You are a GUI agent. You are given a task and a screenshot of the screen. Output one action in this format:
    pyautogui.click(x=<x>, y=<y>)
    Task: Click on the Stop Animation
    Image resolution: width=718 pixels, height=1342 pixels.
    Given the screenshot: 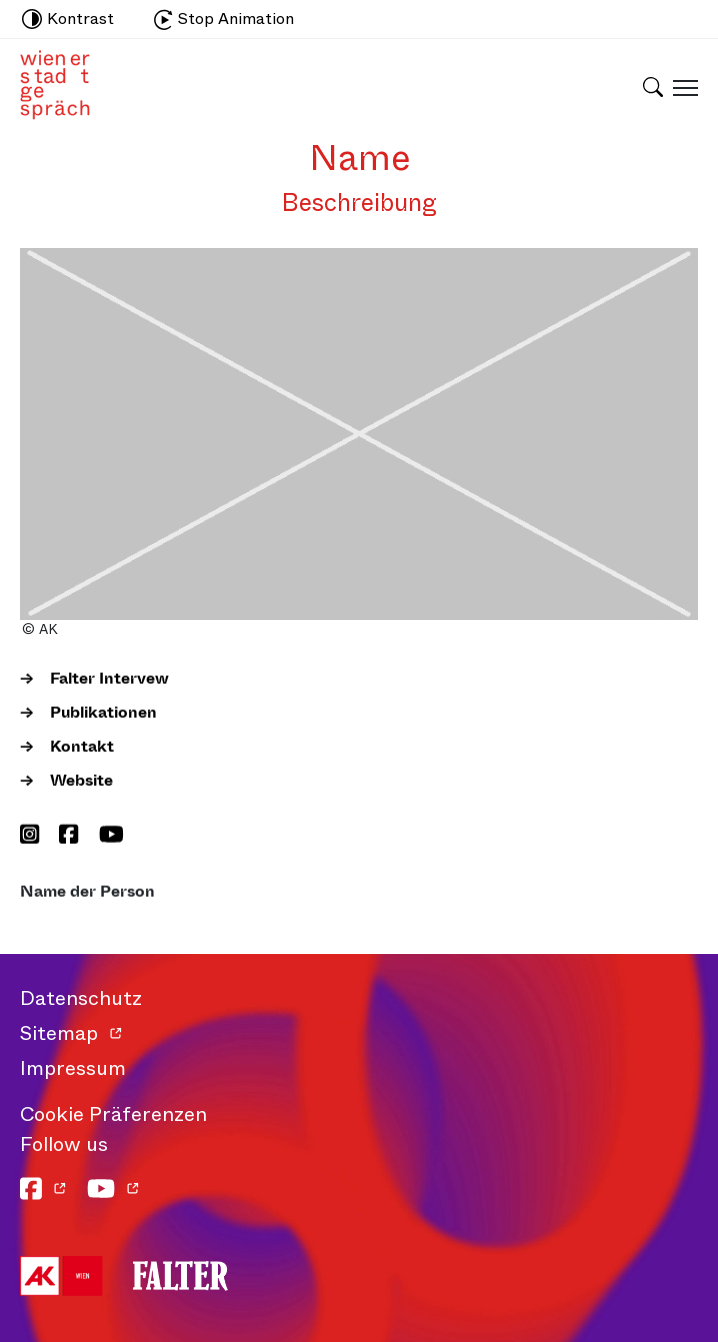 What is the action you would take?
    pyautogui.click(x=224, y=18)
    